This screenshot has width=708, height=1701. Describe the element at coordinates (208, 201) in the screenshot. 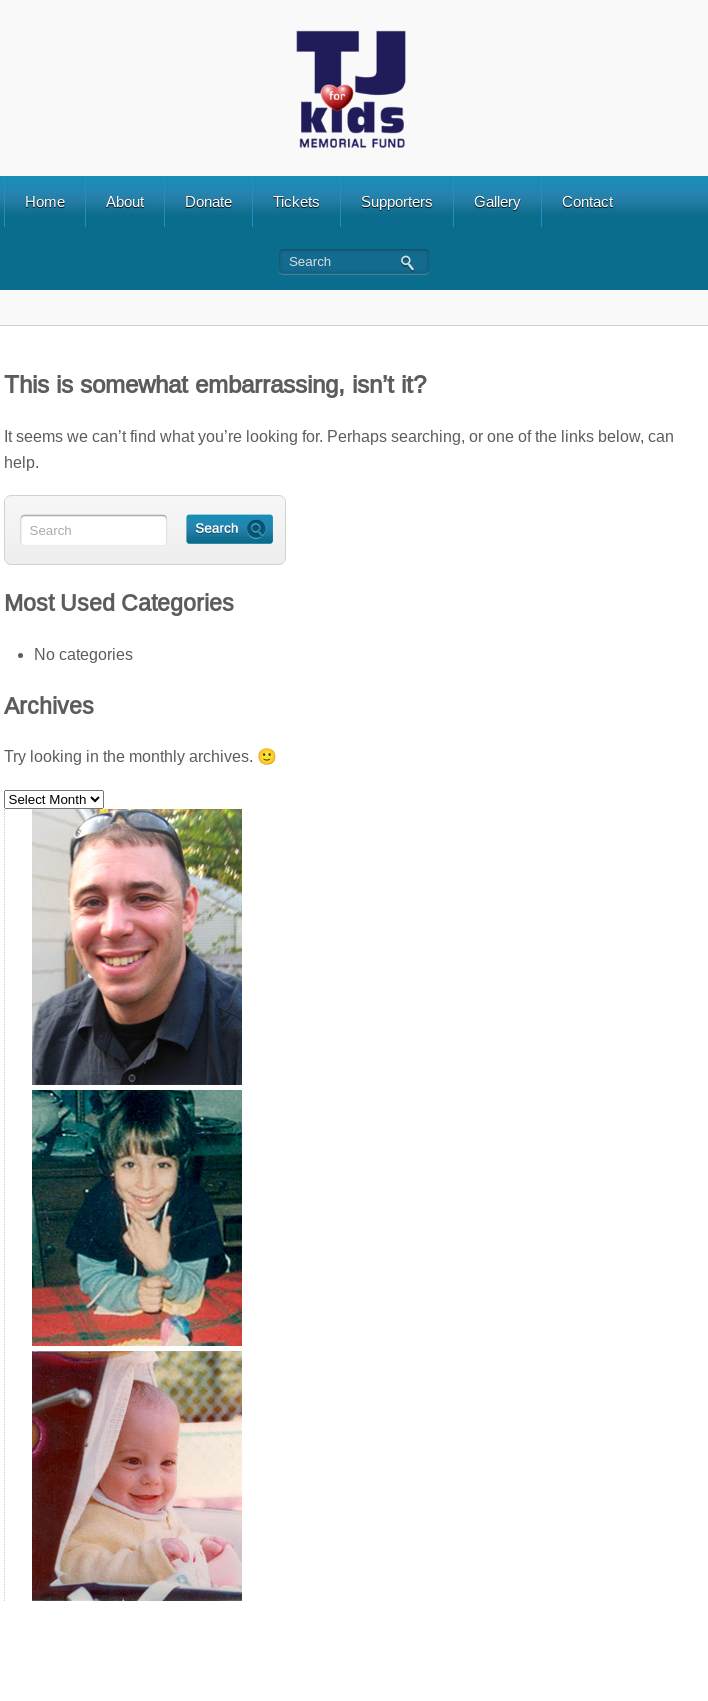

I see `Donate` at that location.